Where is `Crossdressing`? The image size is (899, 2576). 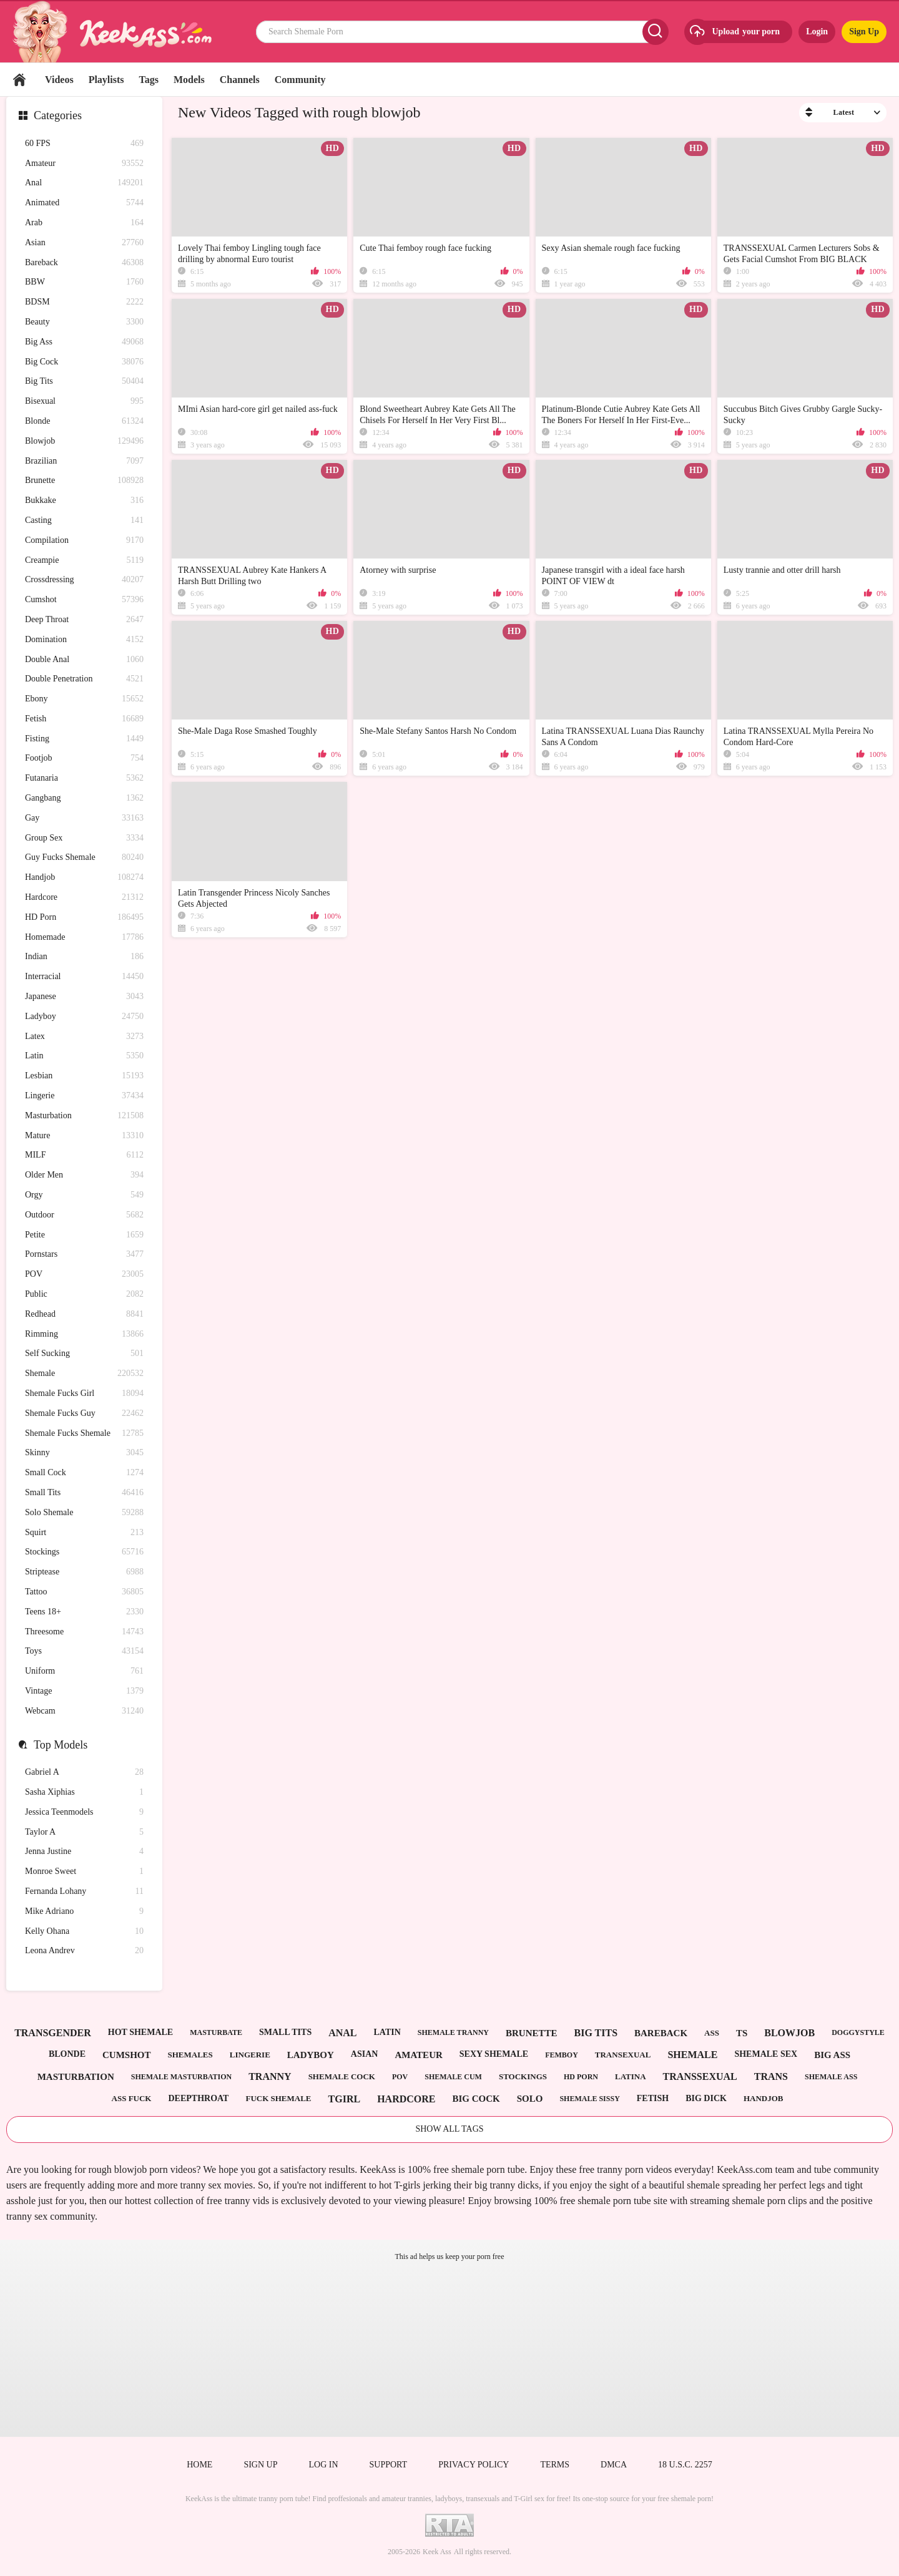
Crossdressing is located at coordinates (84, 580).